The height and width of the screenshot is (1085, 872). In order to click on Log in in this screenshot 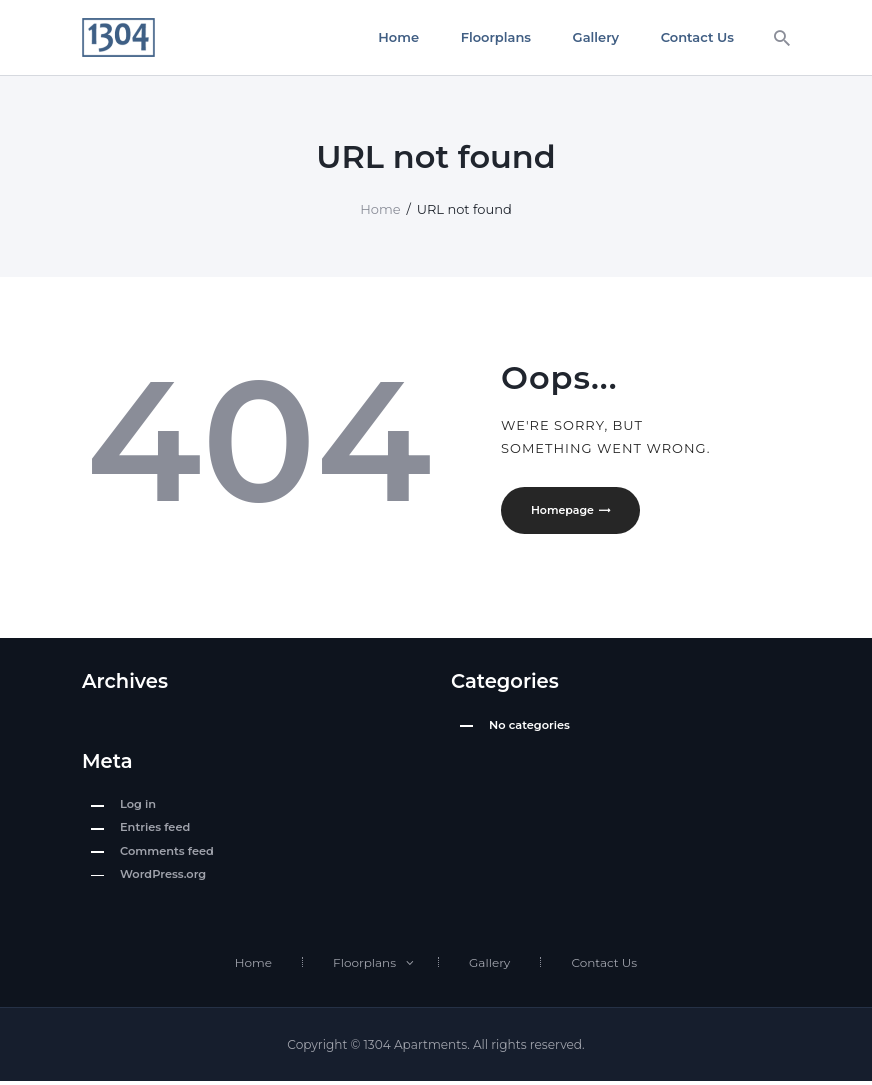, I will do `click(138, 807)`.